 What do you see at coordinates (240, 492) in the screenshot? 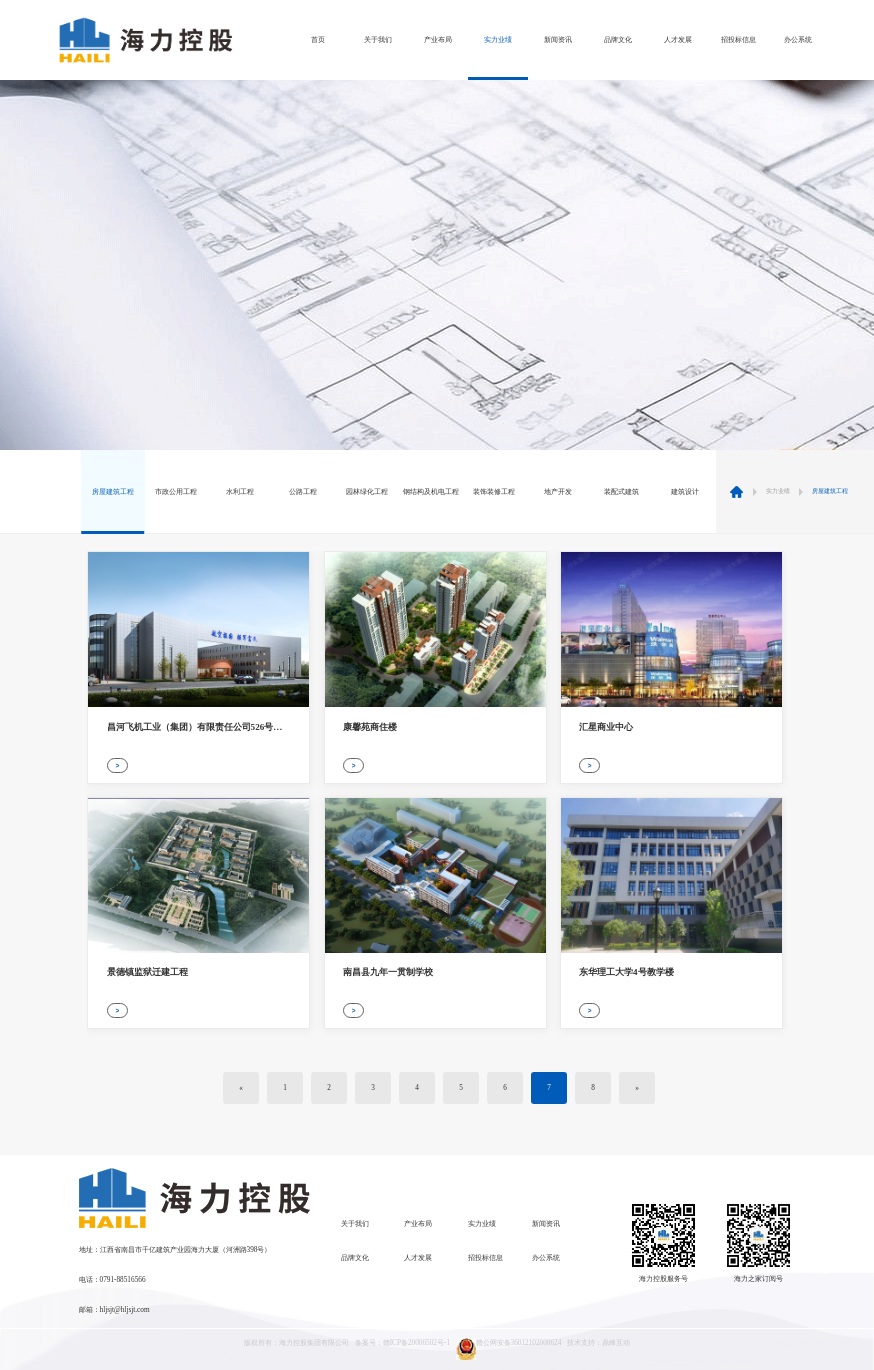
I see `水利工程` at bounding box center [240, 492].